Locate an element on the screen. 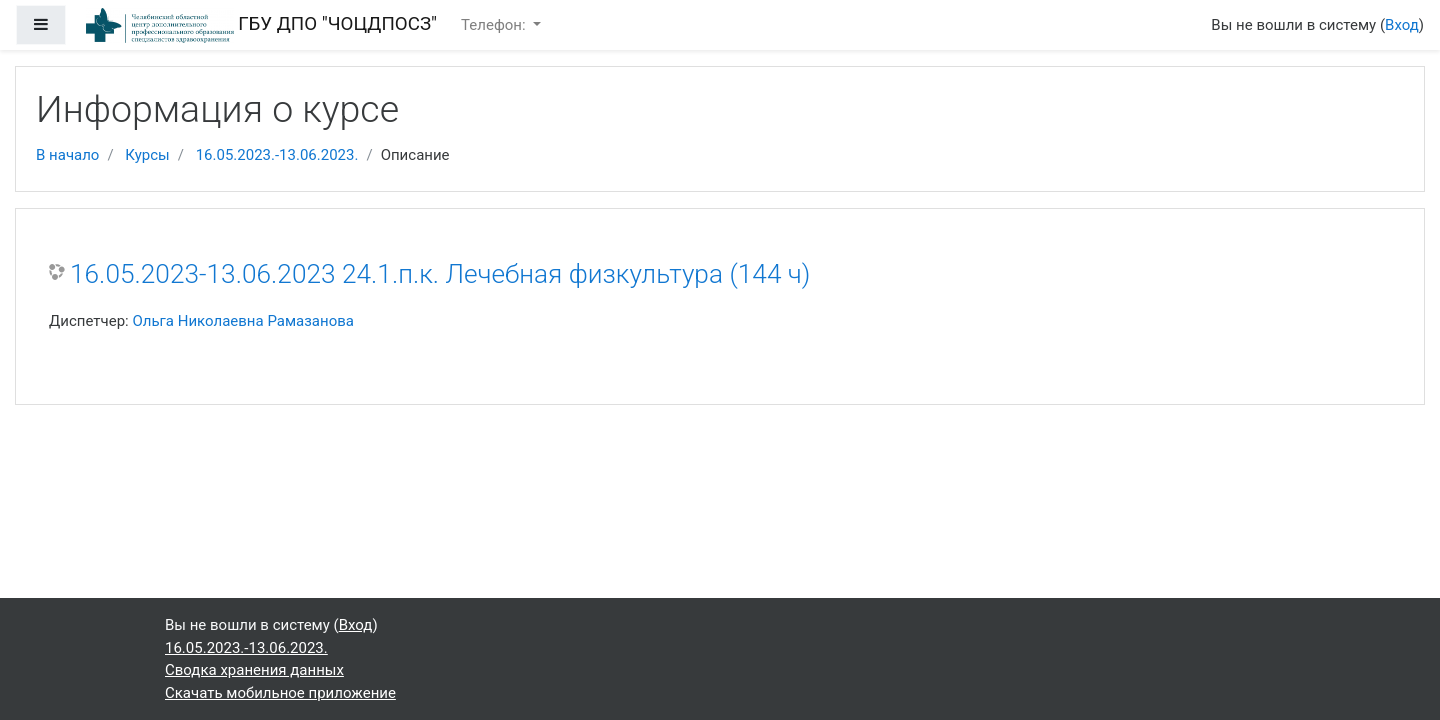  Телефон: is located at coordinates (495, 25).